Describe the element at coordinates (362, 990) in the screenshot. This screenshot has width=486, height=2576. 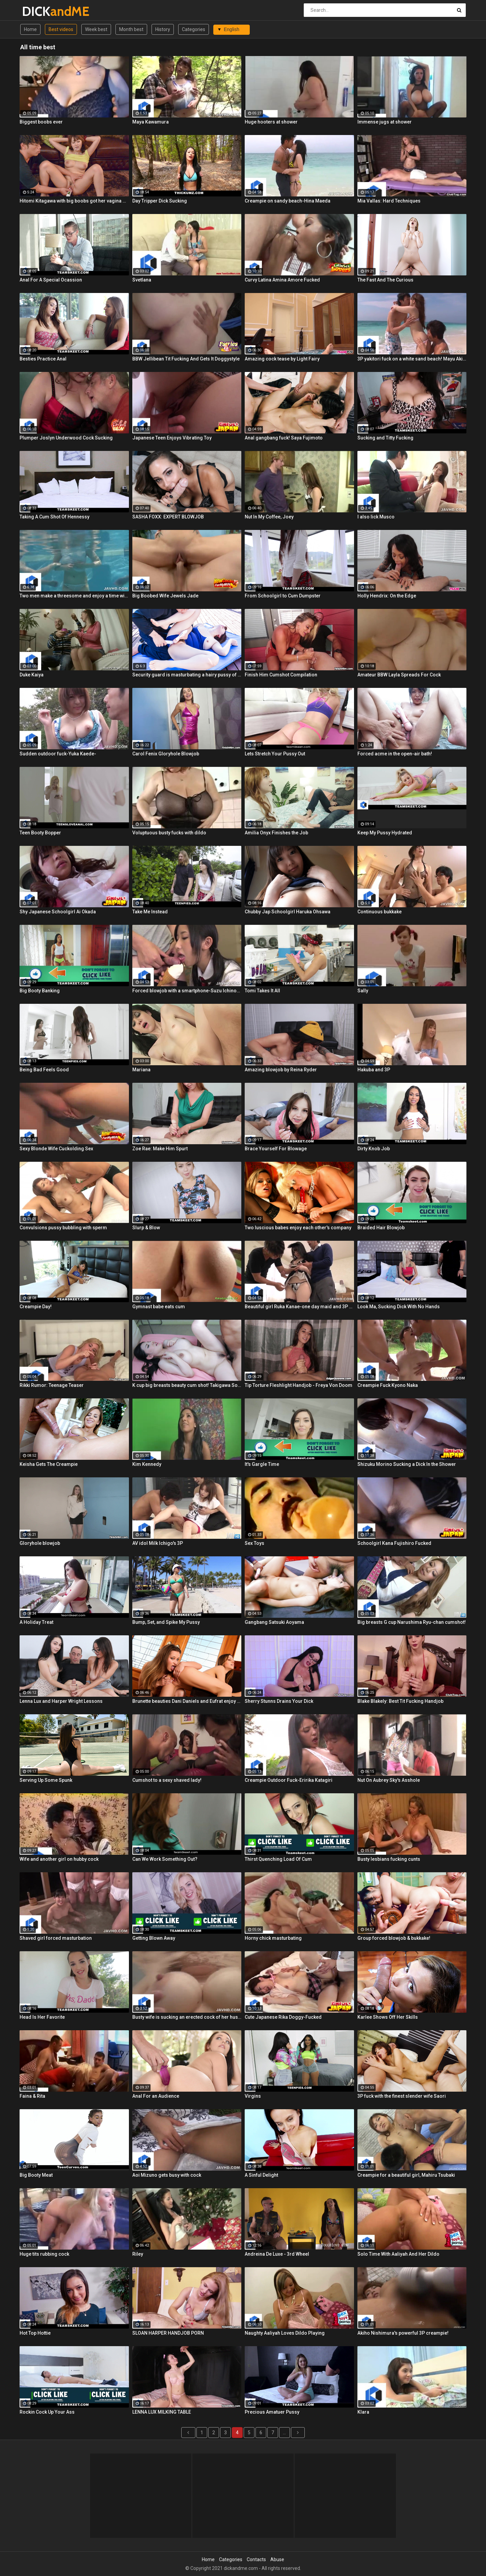
I see `Sally` at that location.